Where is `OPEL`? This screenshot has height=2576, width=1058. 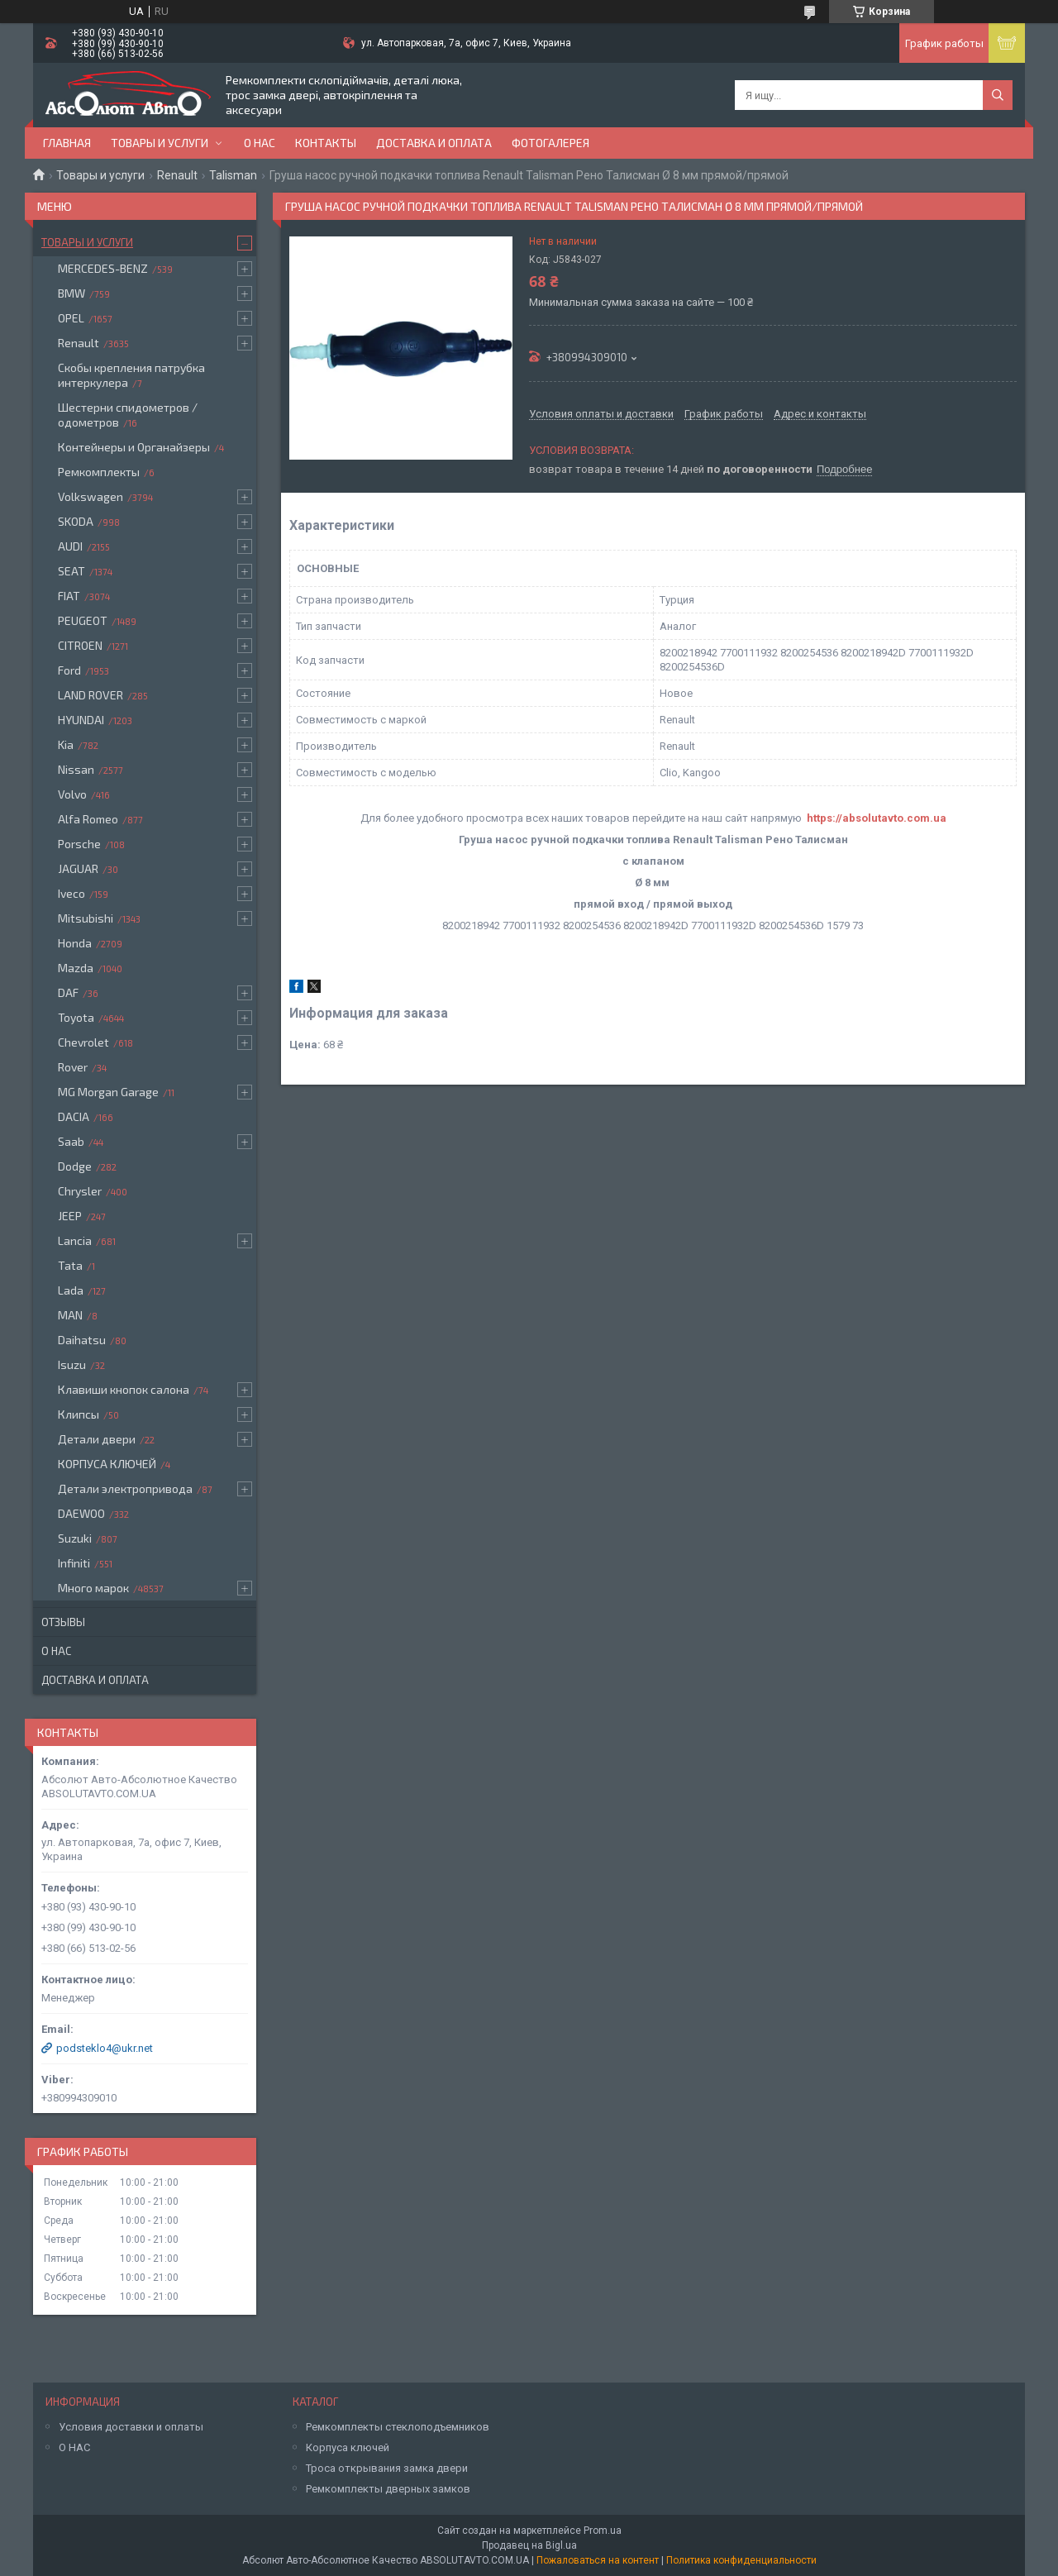 OPEL is located at coordinates (71, 318).